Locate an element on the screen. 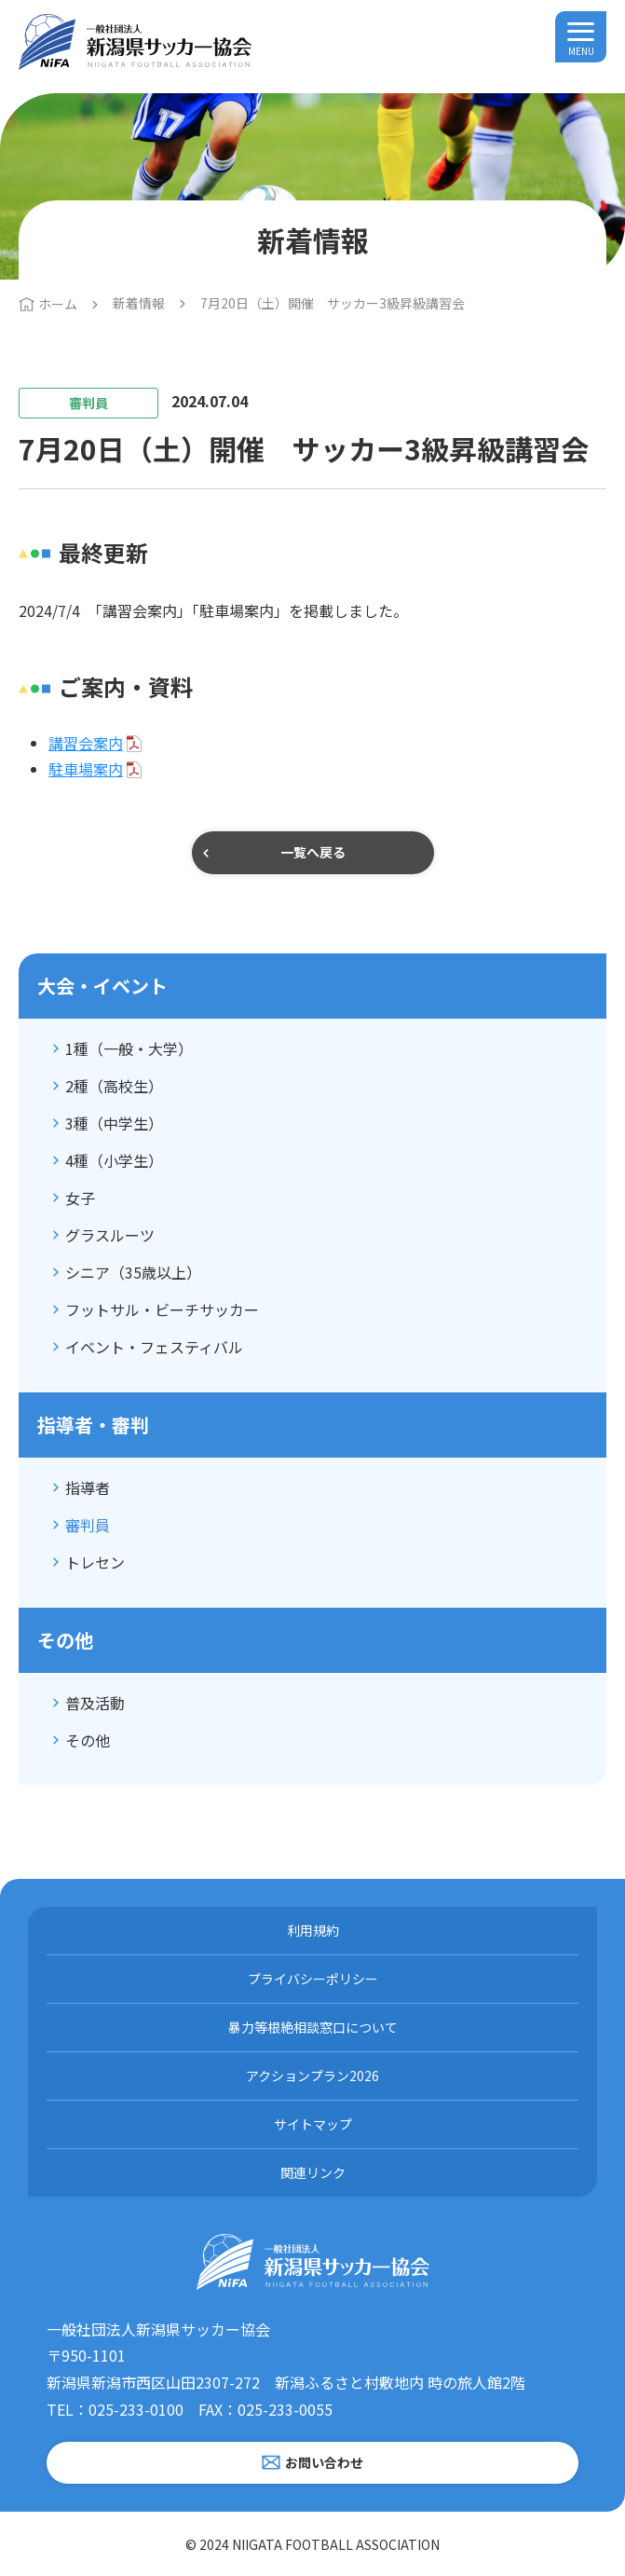 This screenshot has width=625, height=2576. 駐車場案内 is located at coordinates (85, 769).